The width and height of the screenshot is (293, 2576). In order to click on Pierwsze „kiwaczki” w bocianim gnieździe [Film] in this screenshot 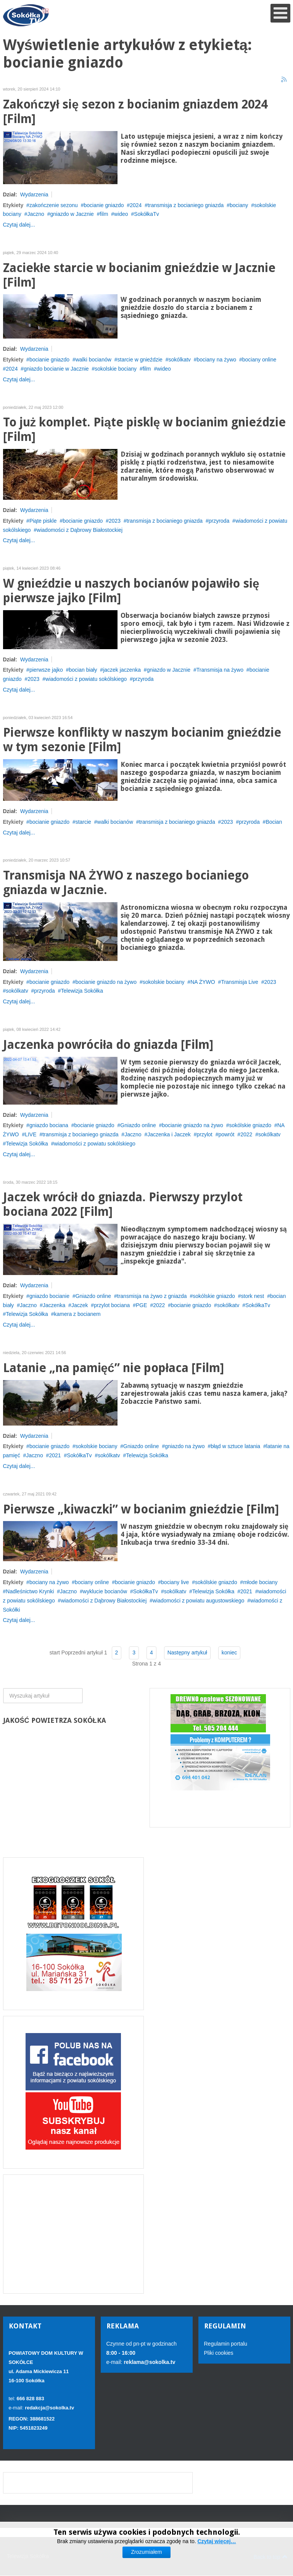, I will do `click(141, 1509)`.